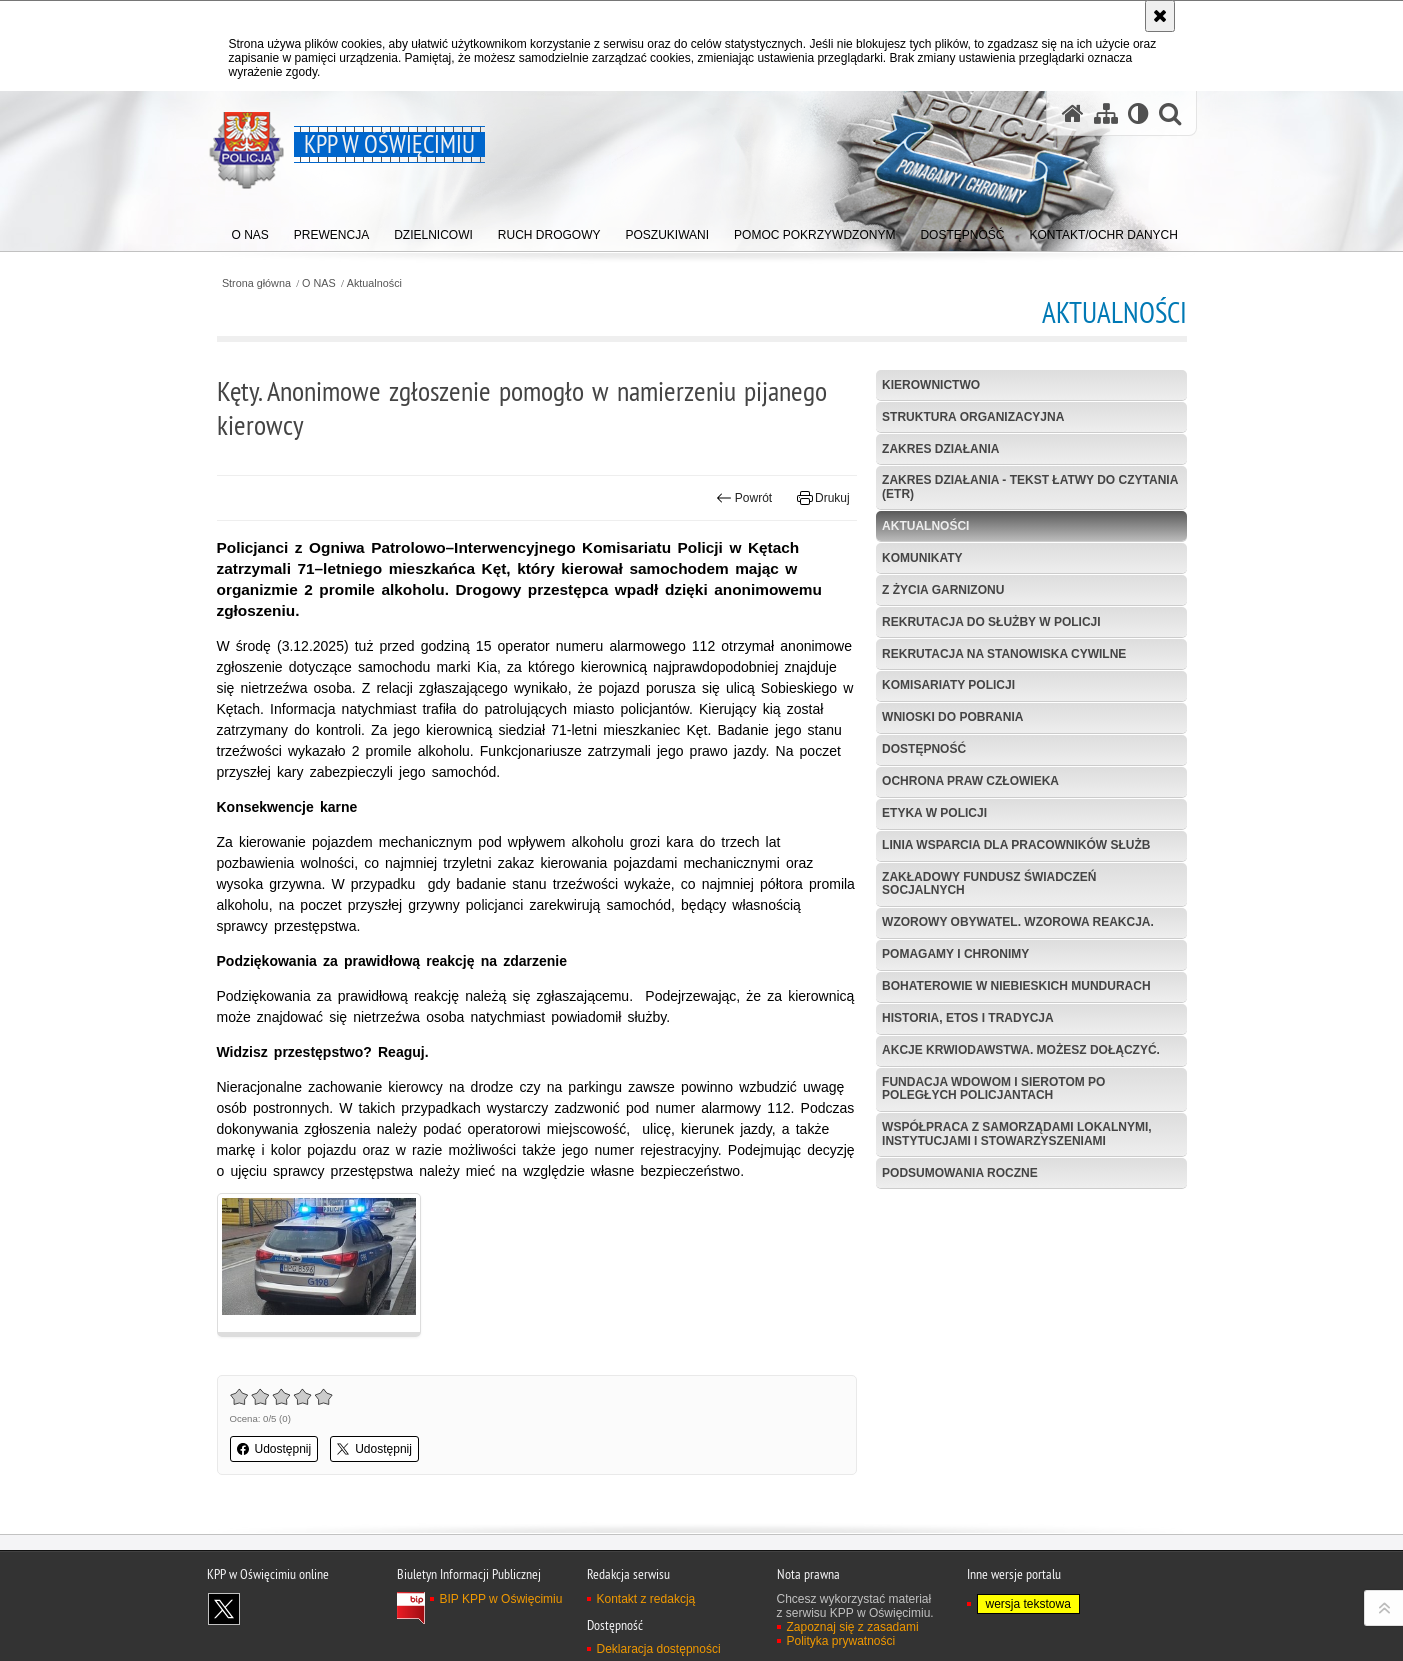  I want to click on [Akceptuję politykę dotyczącą wykorzystania plików cookies. Zamknij komunikat.], so click(1160, 16).